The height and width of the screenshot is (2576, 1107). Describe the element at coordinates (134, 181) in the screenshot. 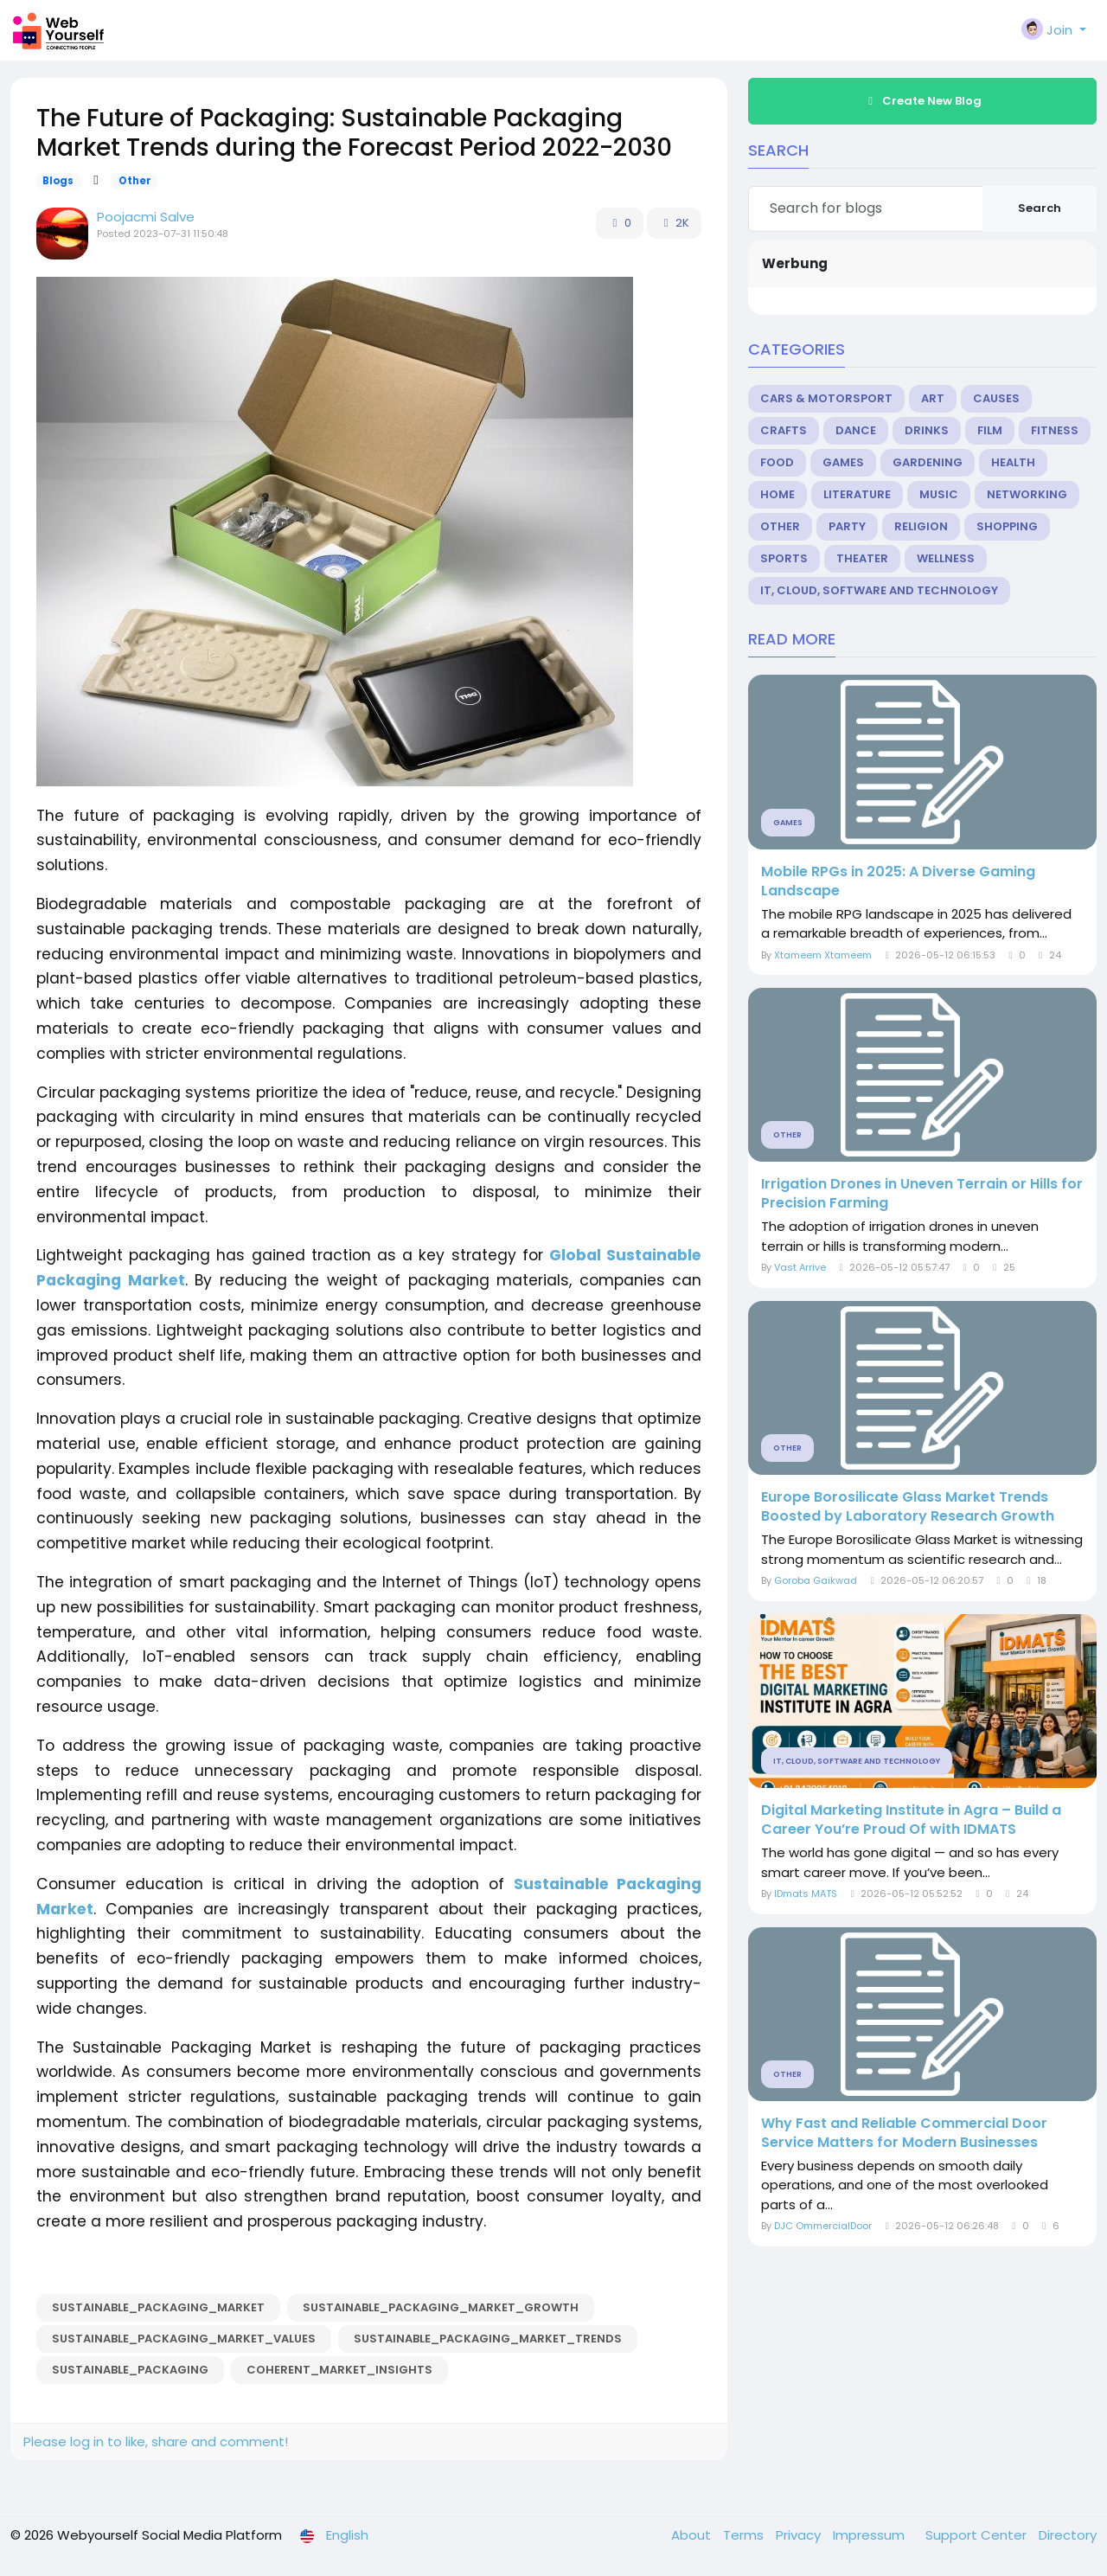

I see `Other` at that location.